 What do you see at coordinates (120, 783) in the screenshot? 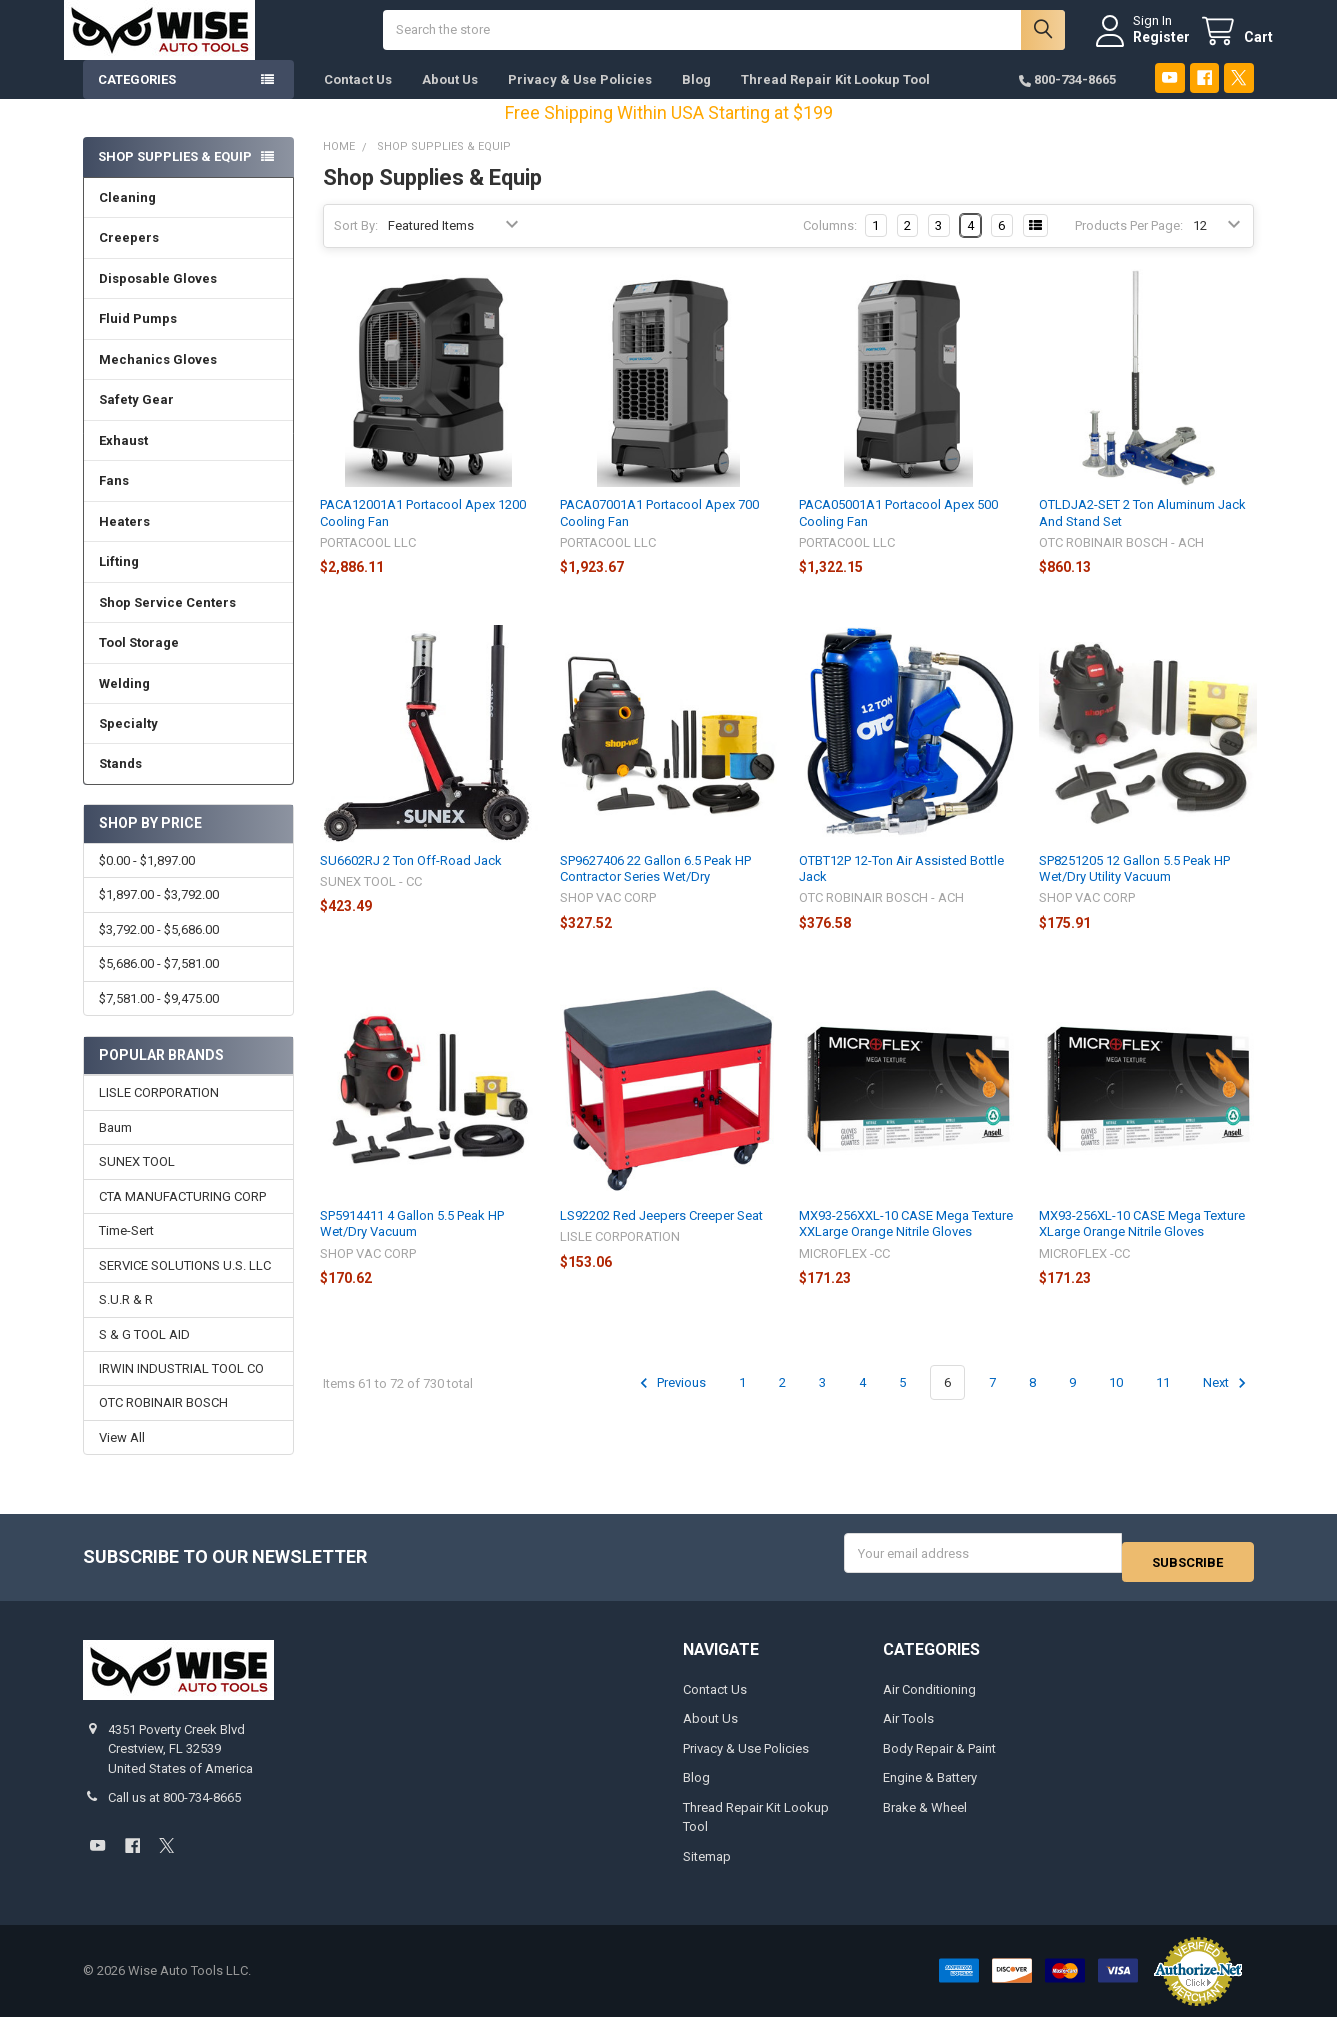
I see `Stands` at bounding box center [120, 783].